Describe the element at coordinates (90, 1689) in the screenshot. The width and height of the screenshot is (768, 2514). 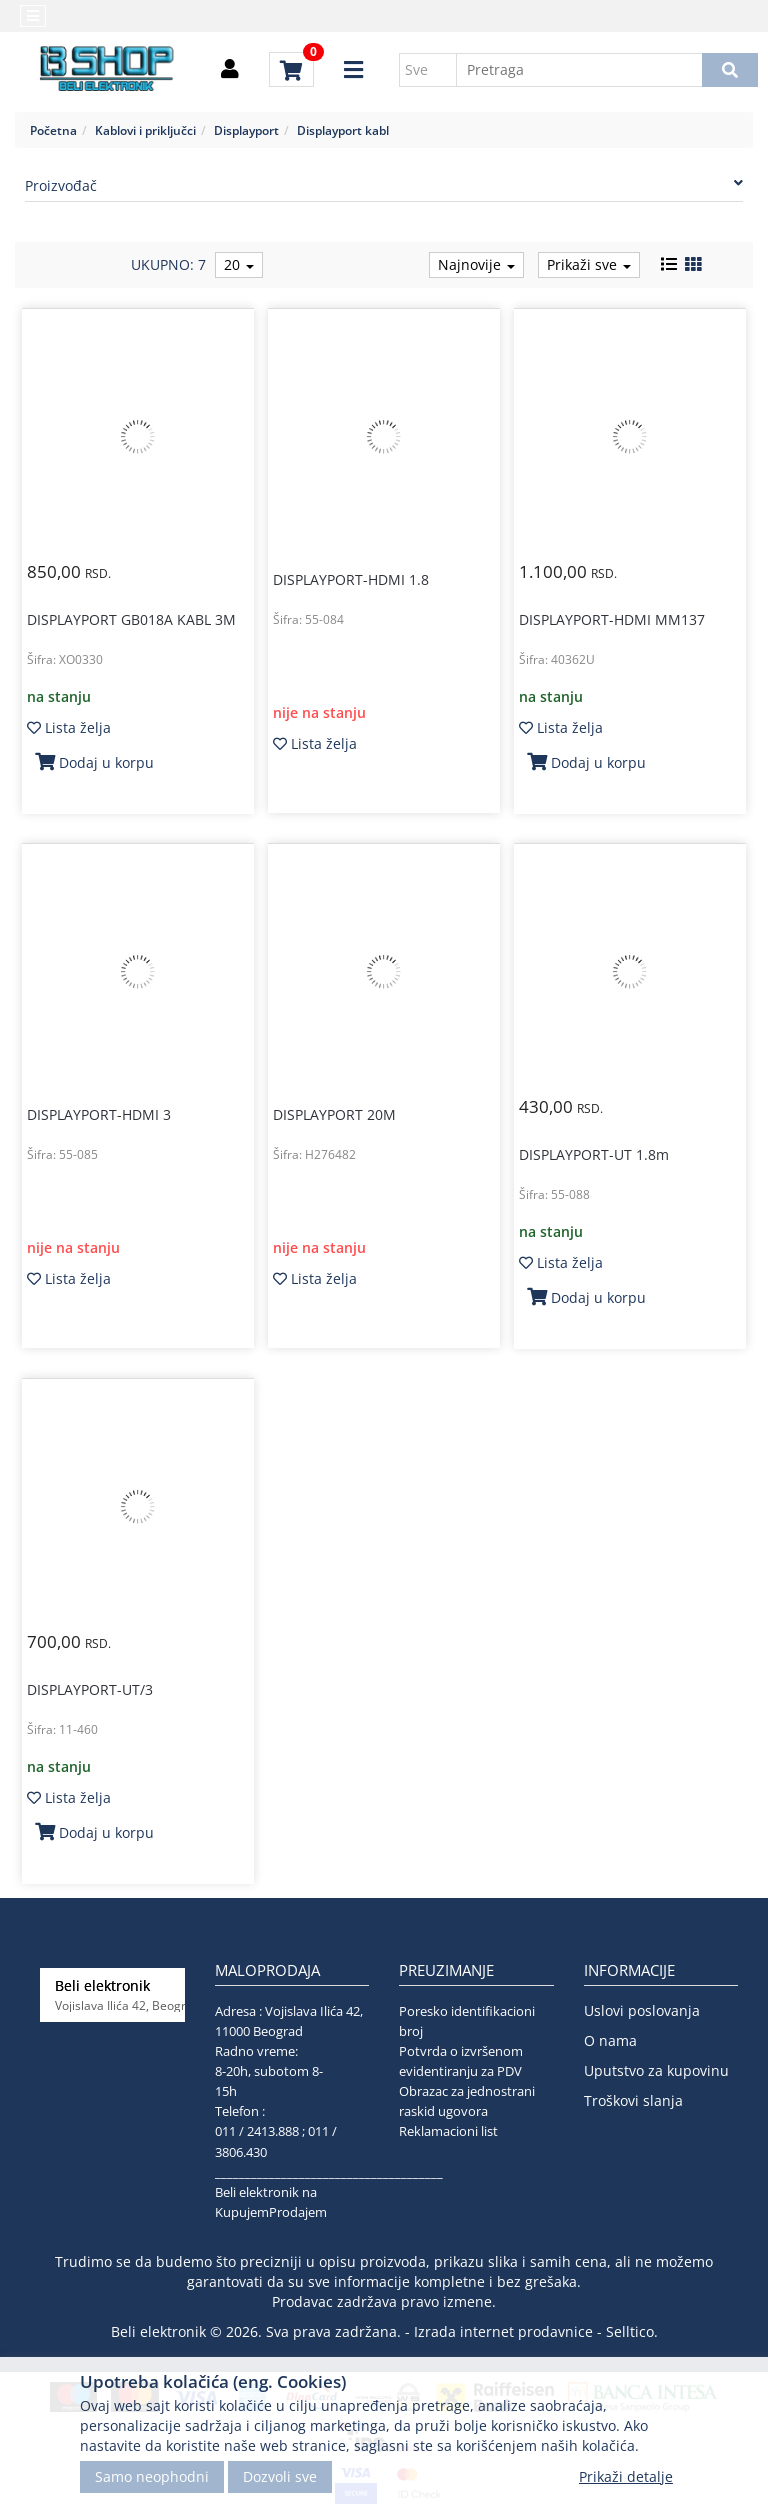
I see `DISPLAYPORT-UT/3` at that location.